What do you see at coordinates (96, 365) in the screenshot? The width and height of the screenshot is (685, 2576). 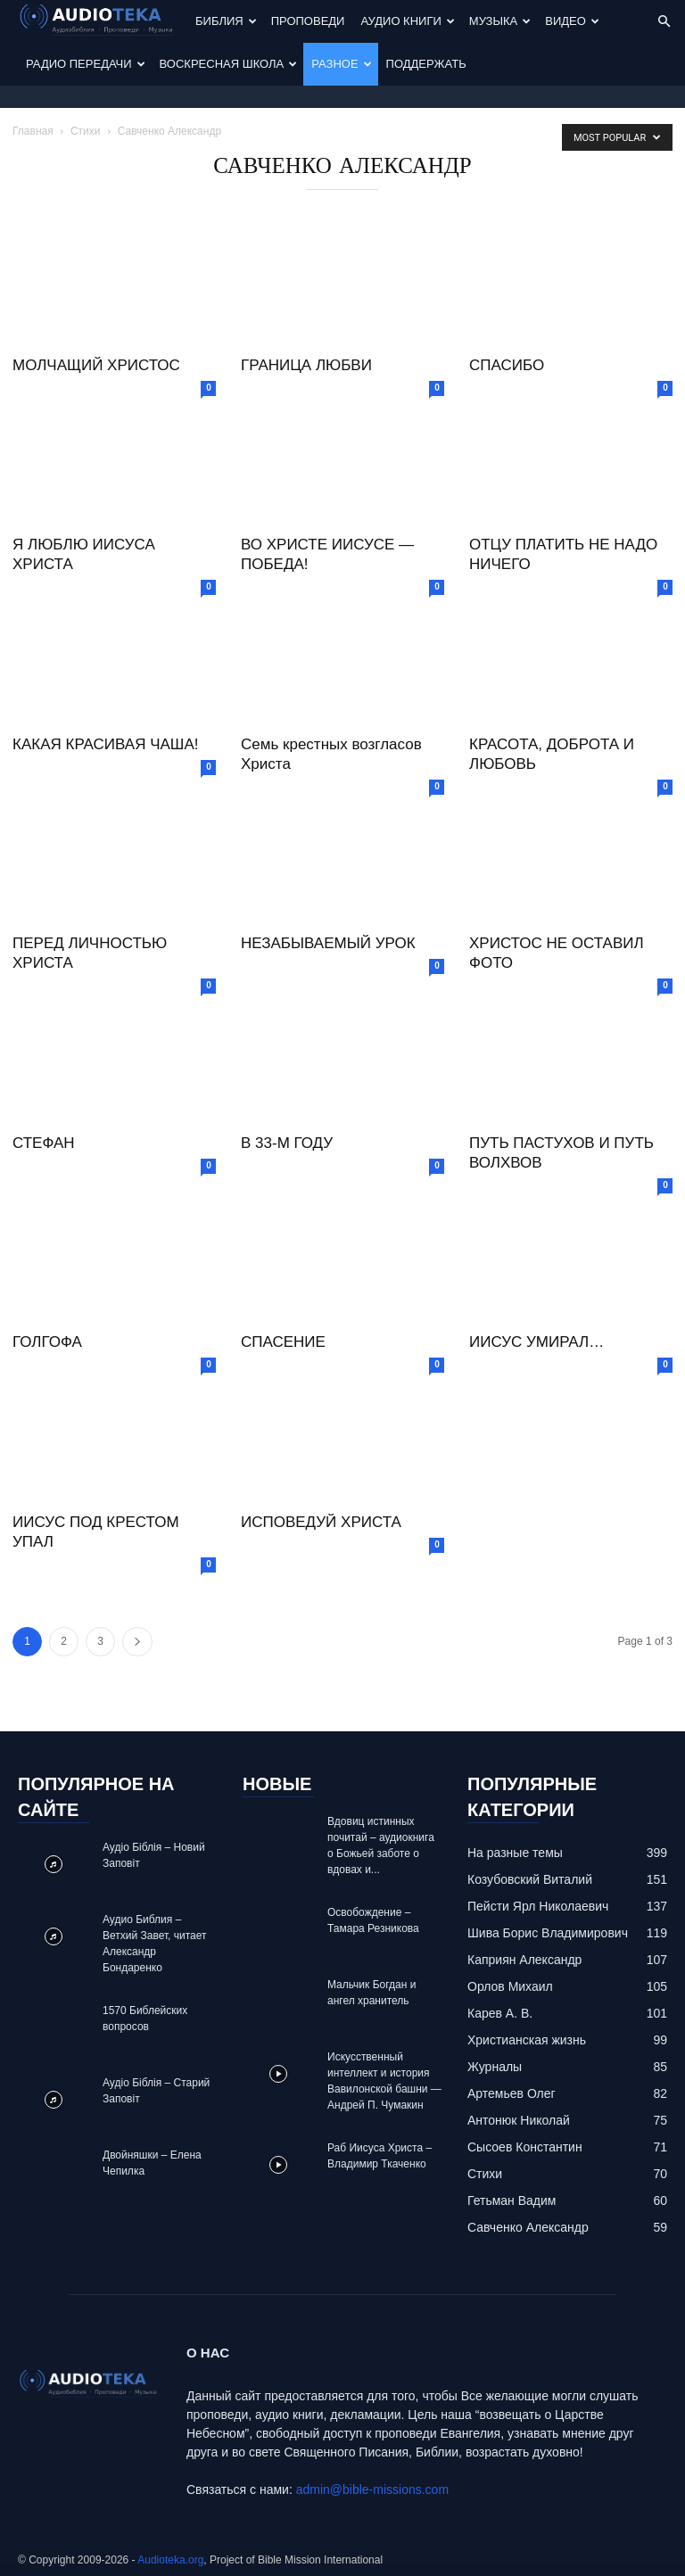 I see `МОЛЧАЩИЙ ХРИСТОС` at bounding box center [96, 365].